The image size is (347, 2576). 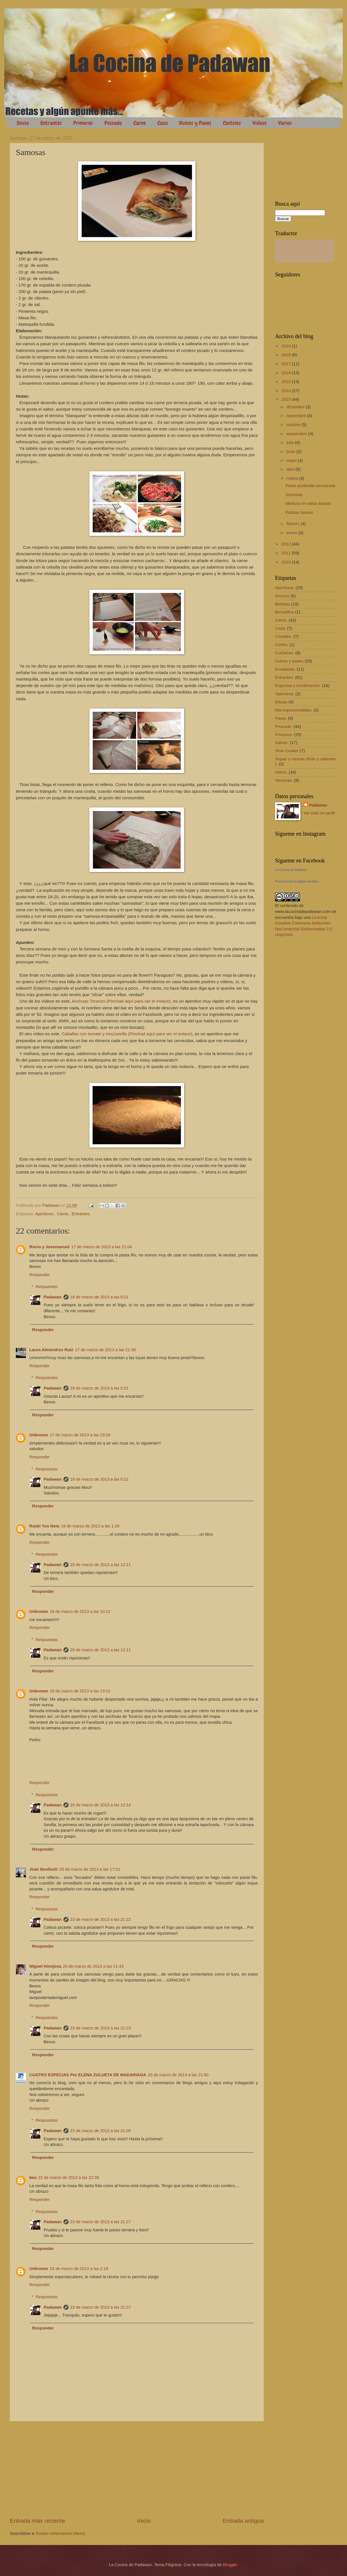 I want to click on bea, so click(x=32, y=2177).